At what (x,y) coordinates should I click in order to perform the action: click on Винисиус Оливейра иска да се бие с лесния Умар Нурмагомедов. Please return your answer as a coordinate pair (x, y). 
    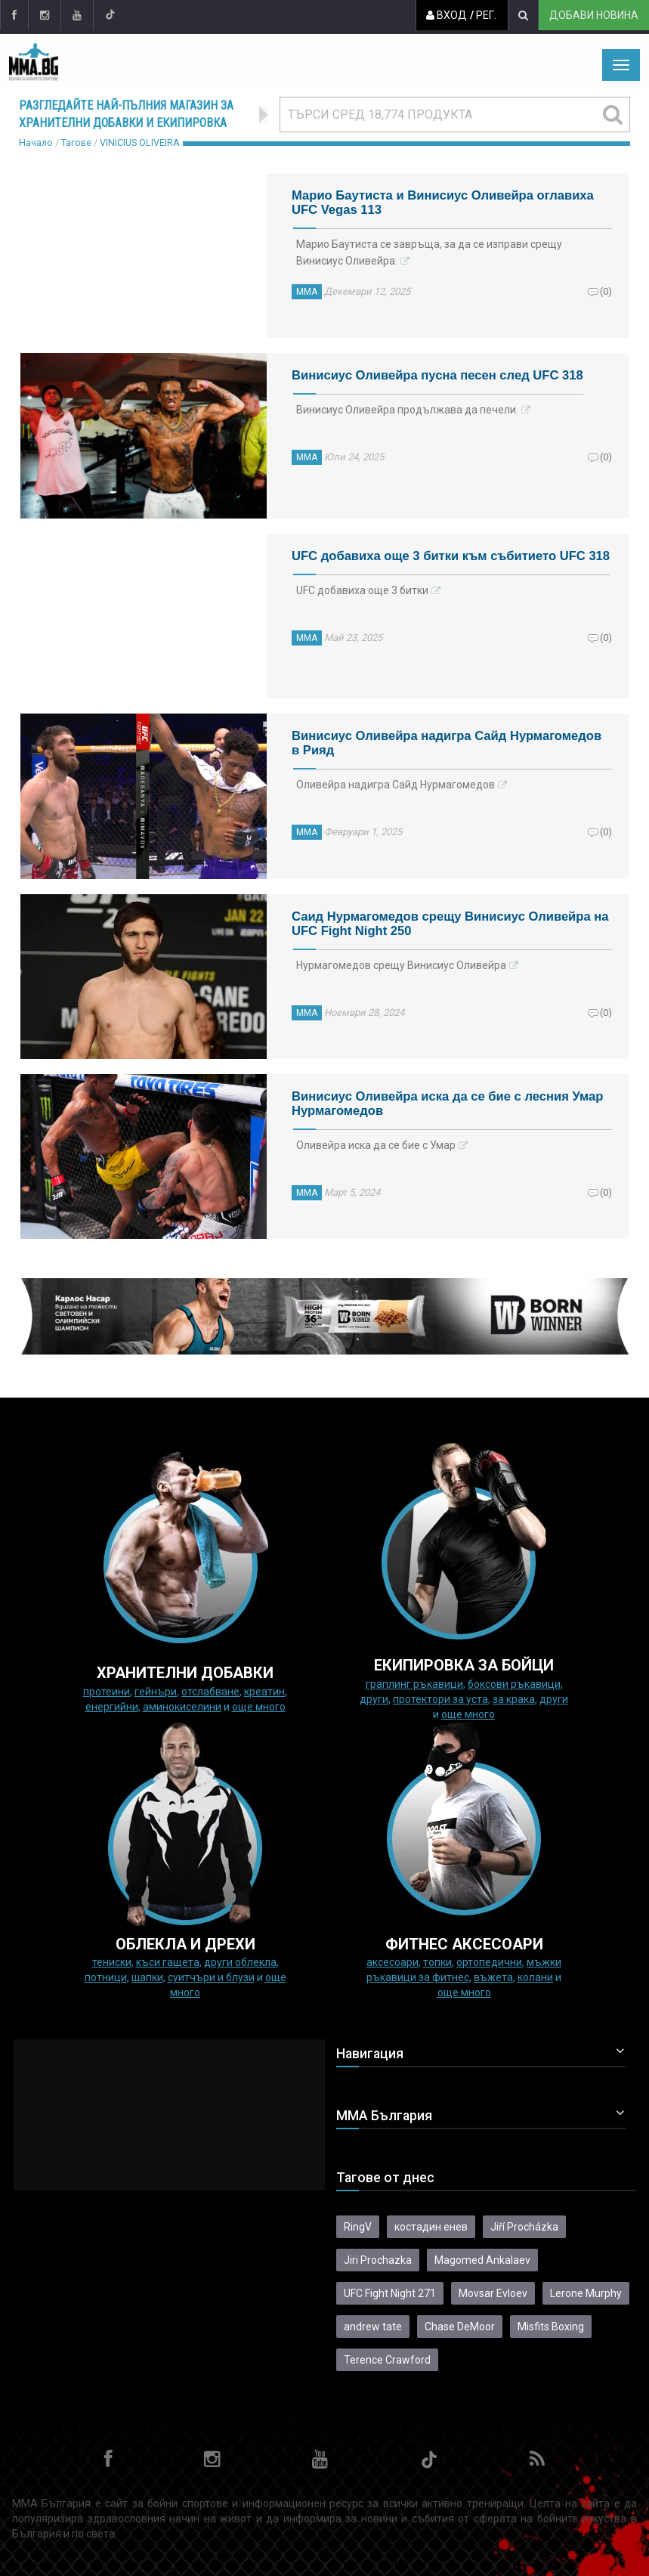
    Looking at the image, I should click on (447, 1103).